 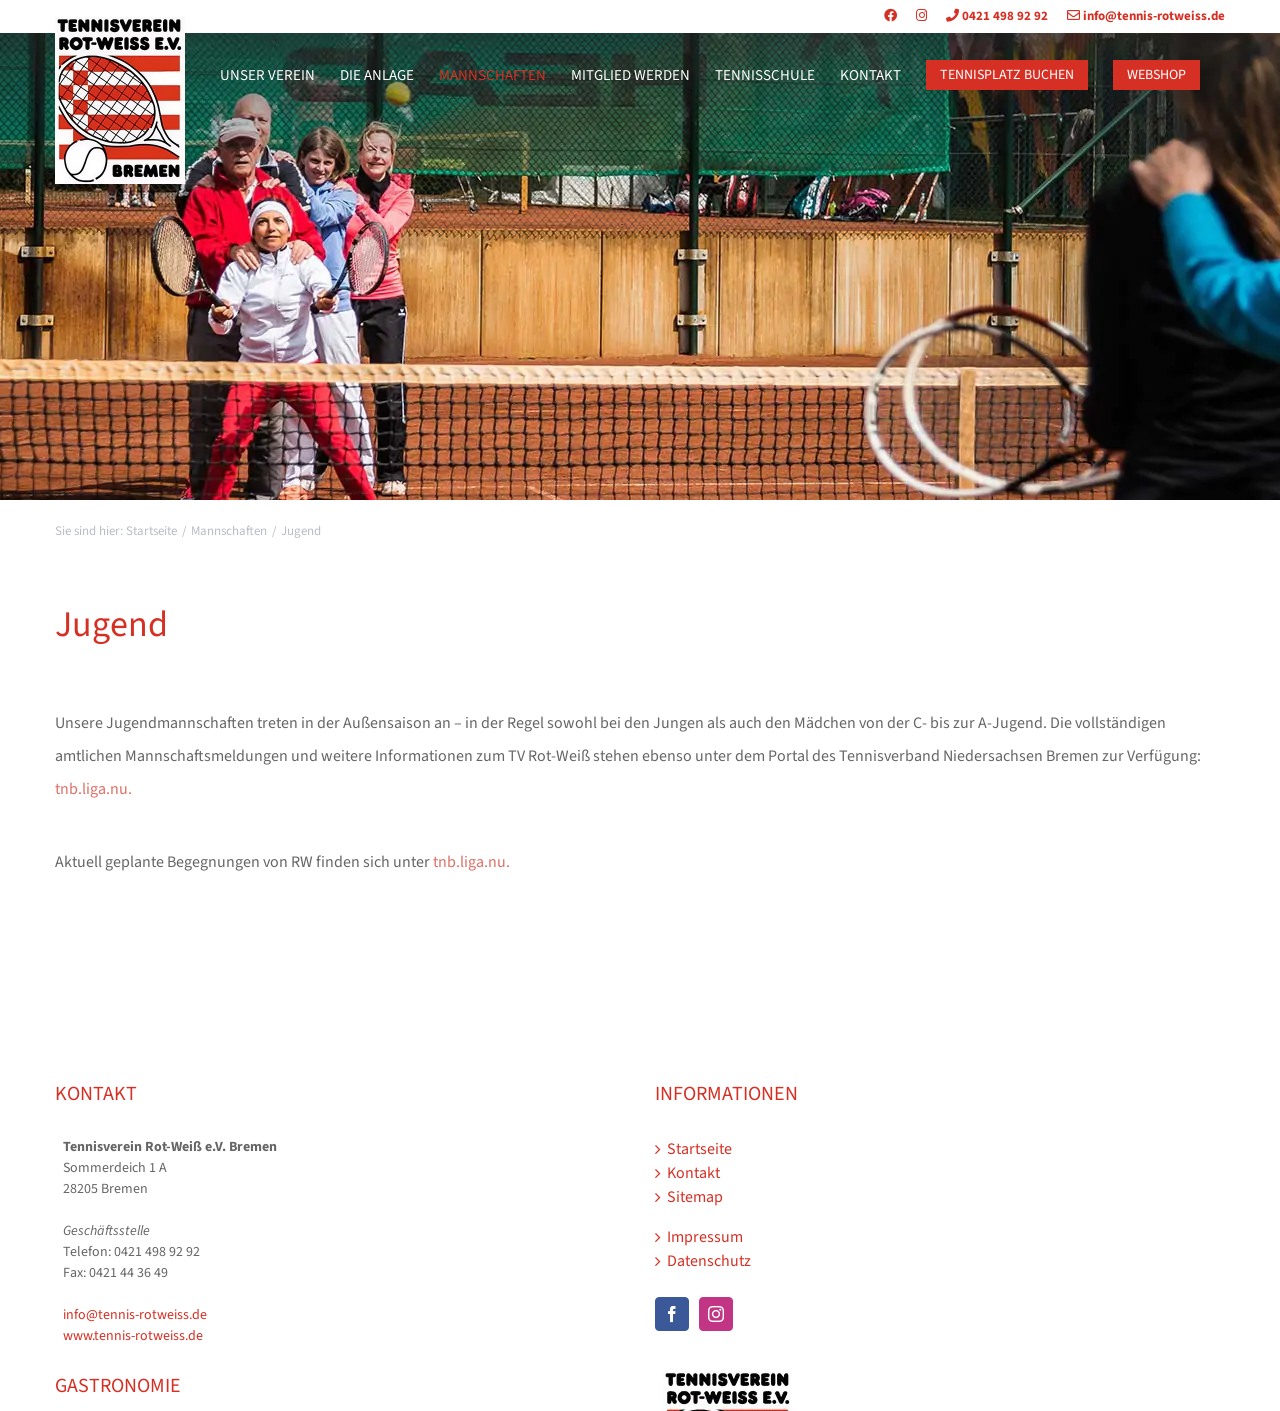 What do you see at coordinates (693, 1173) in the screenshot?
I see `Kontakt` at bounding box center [693, 1173].